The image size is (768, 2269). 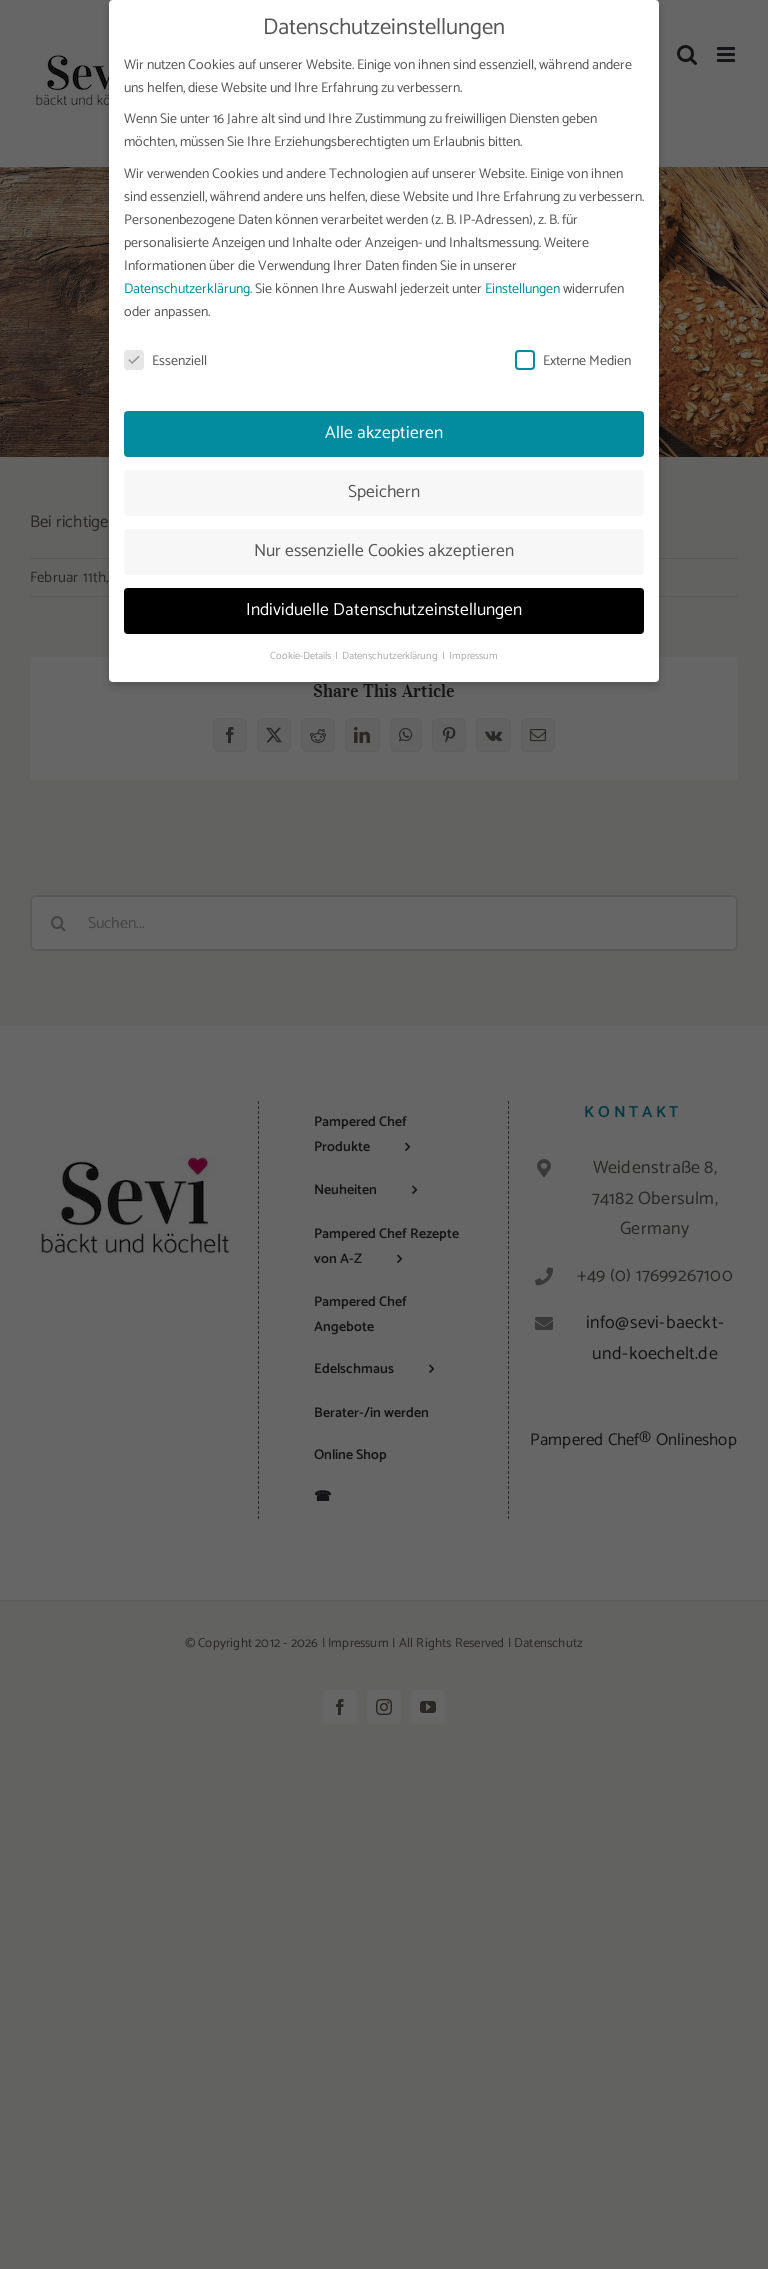 What do you see at coordinates (384, 490) in the screenshot?
I see `Speichern [button]` at bounding box center [384, 490].